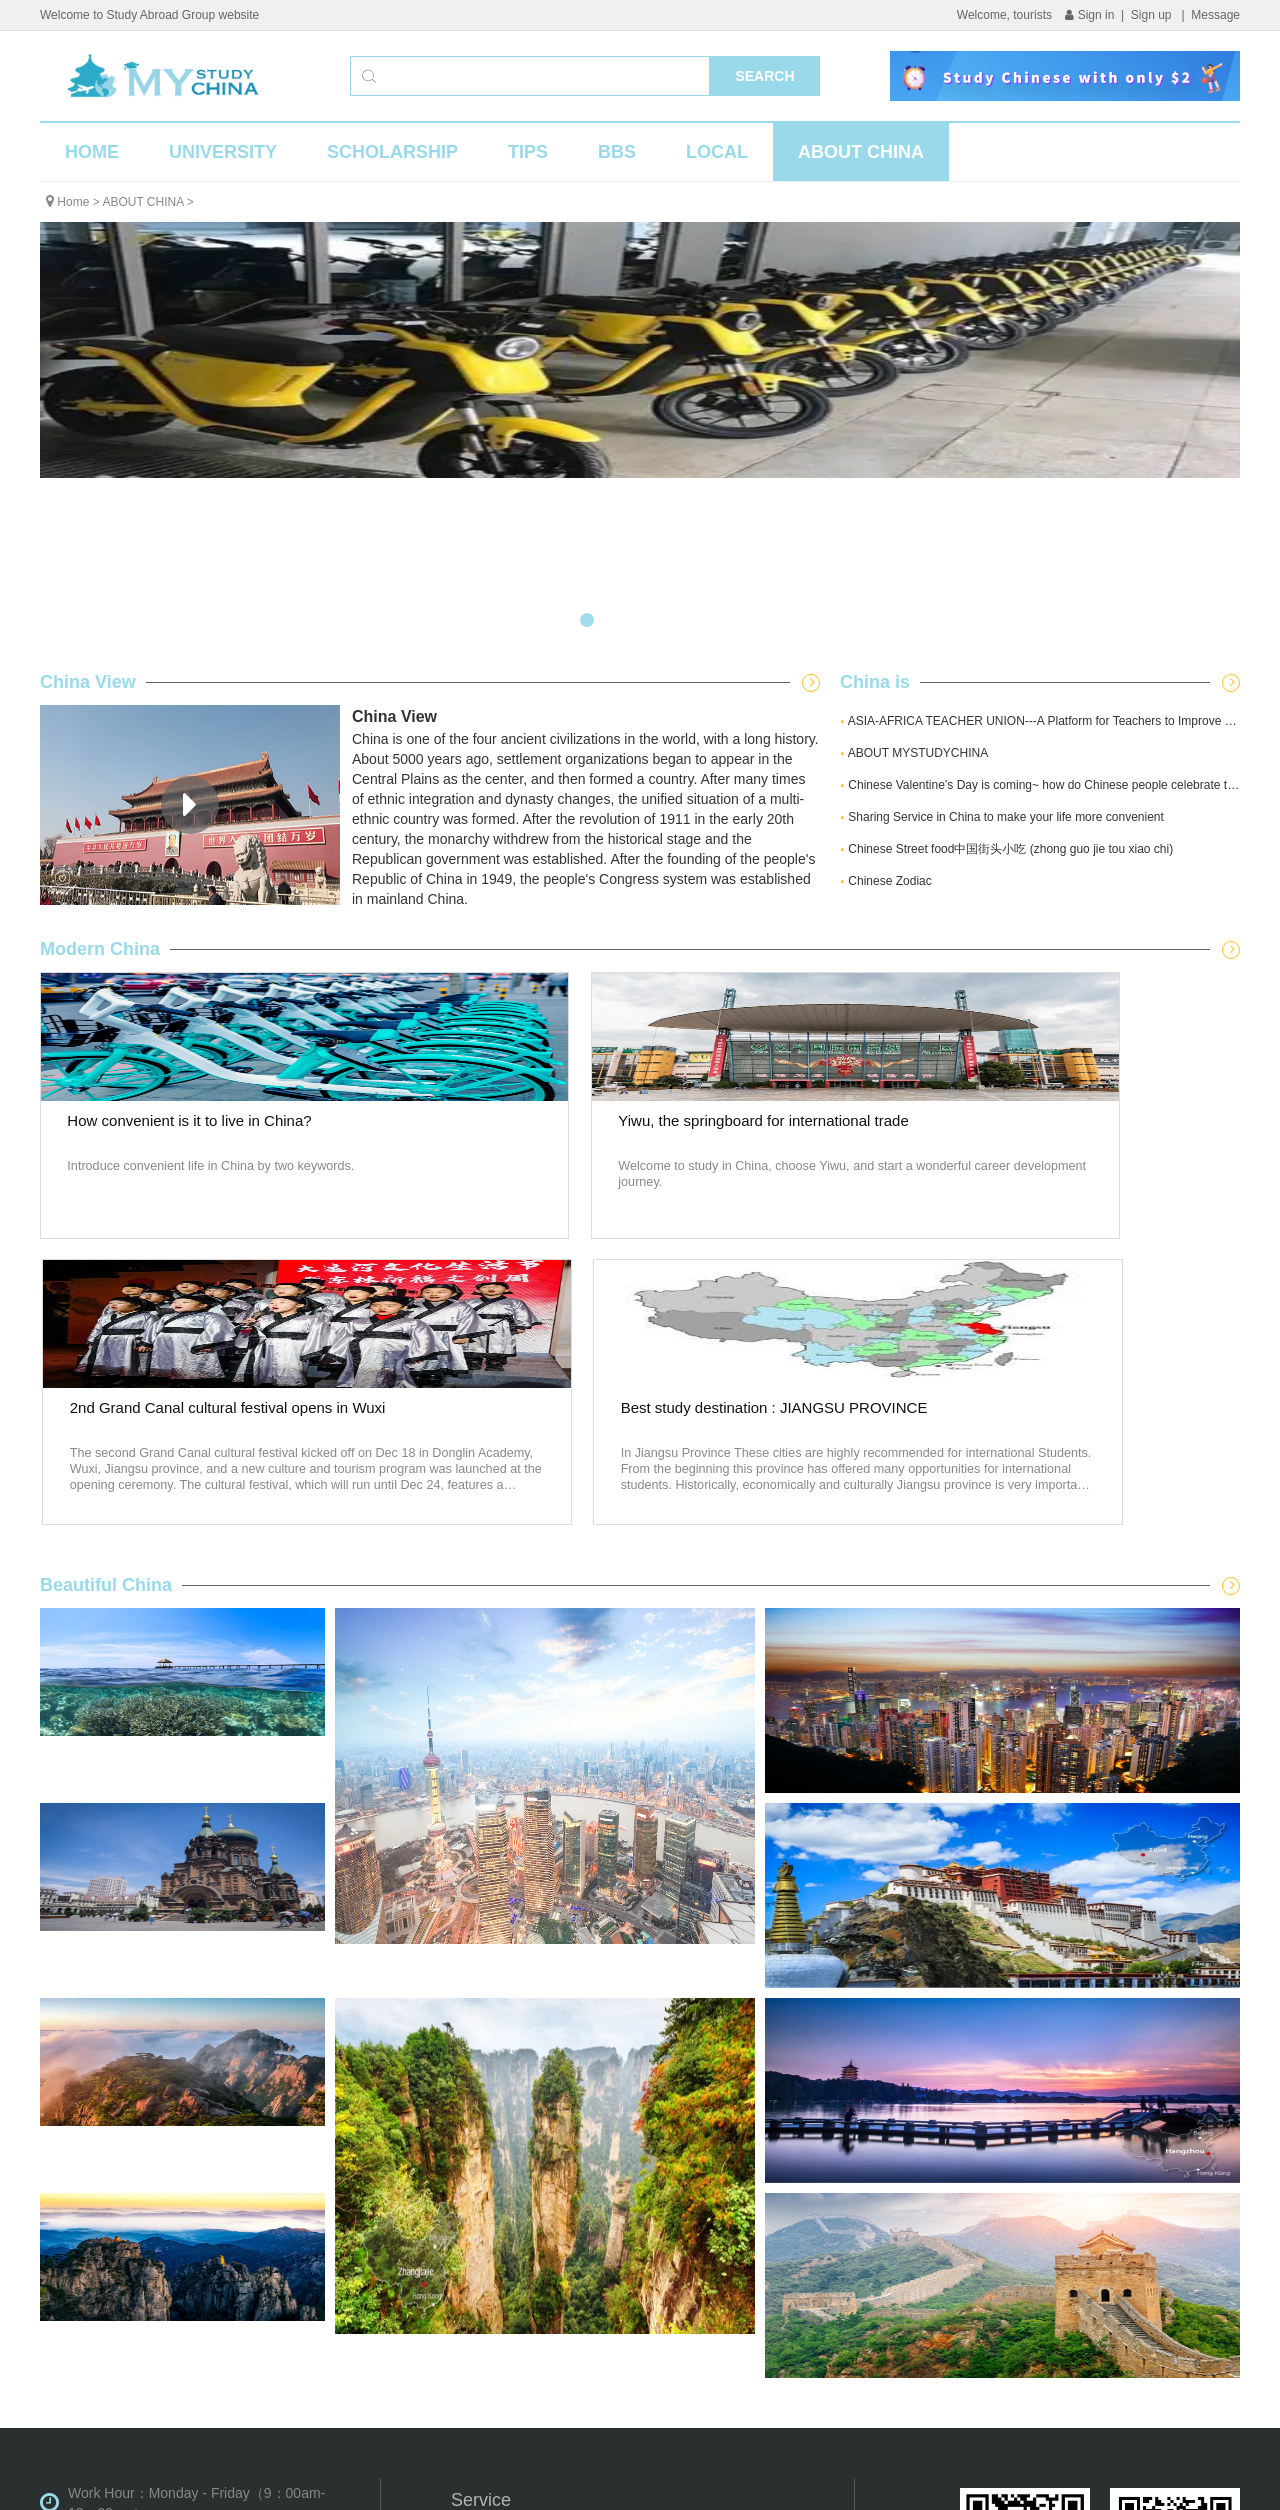  What do you see at coordinates (1002, 817) in the screenshot?
I see `Sharing Service in China to make your life more convenient` at bounding box center [1002, 817].